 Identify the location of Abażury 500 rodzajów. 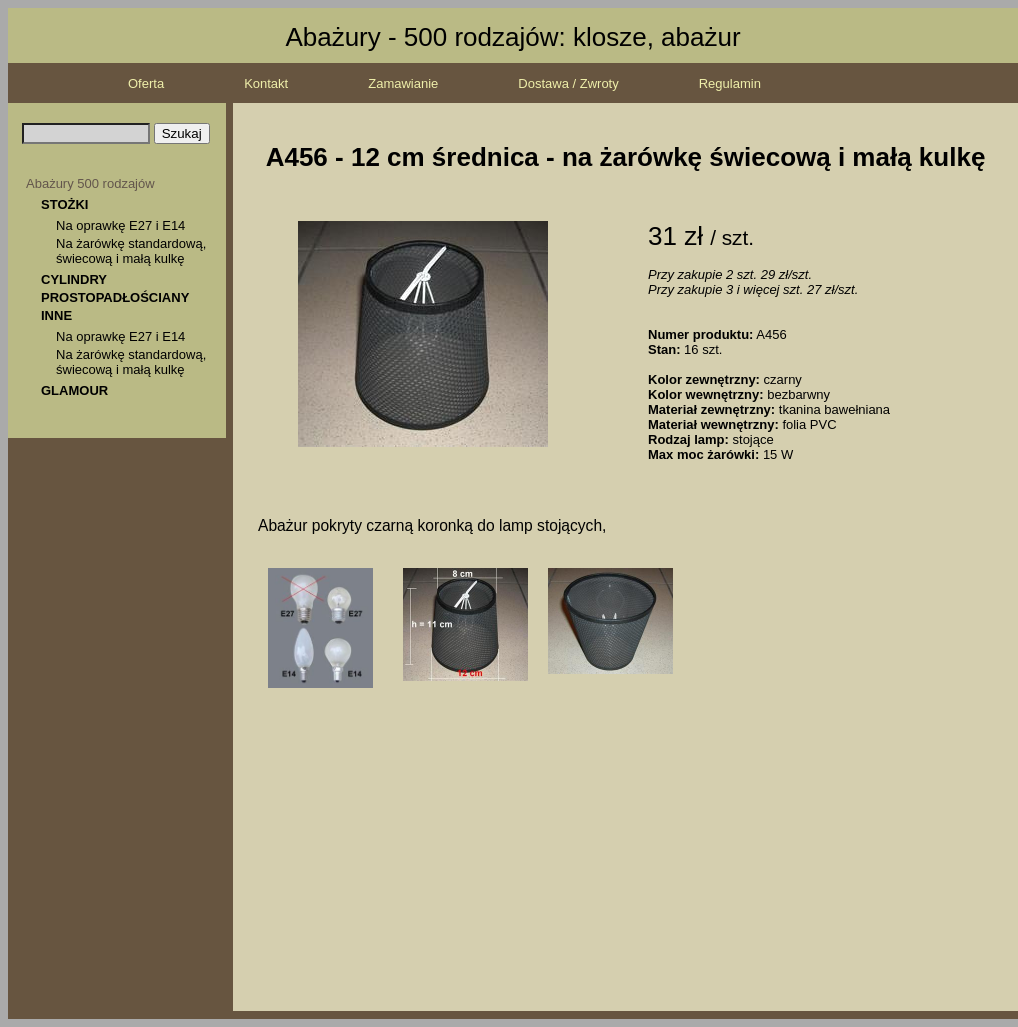
(90, 183).